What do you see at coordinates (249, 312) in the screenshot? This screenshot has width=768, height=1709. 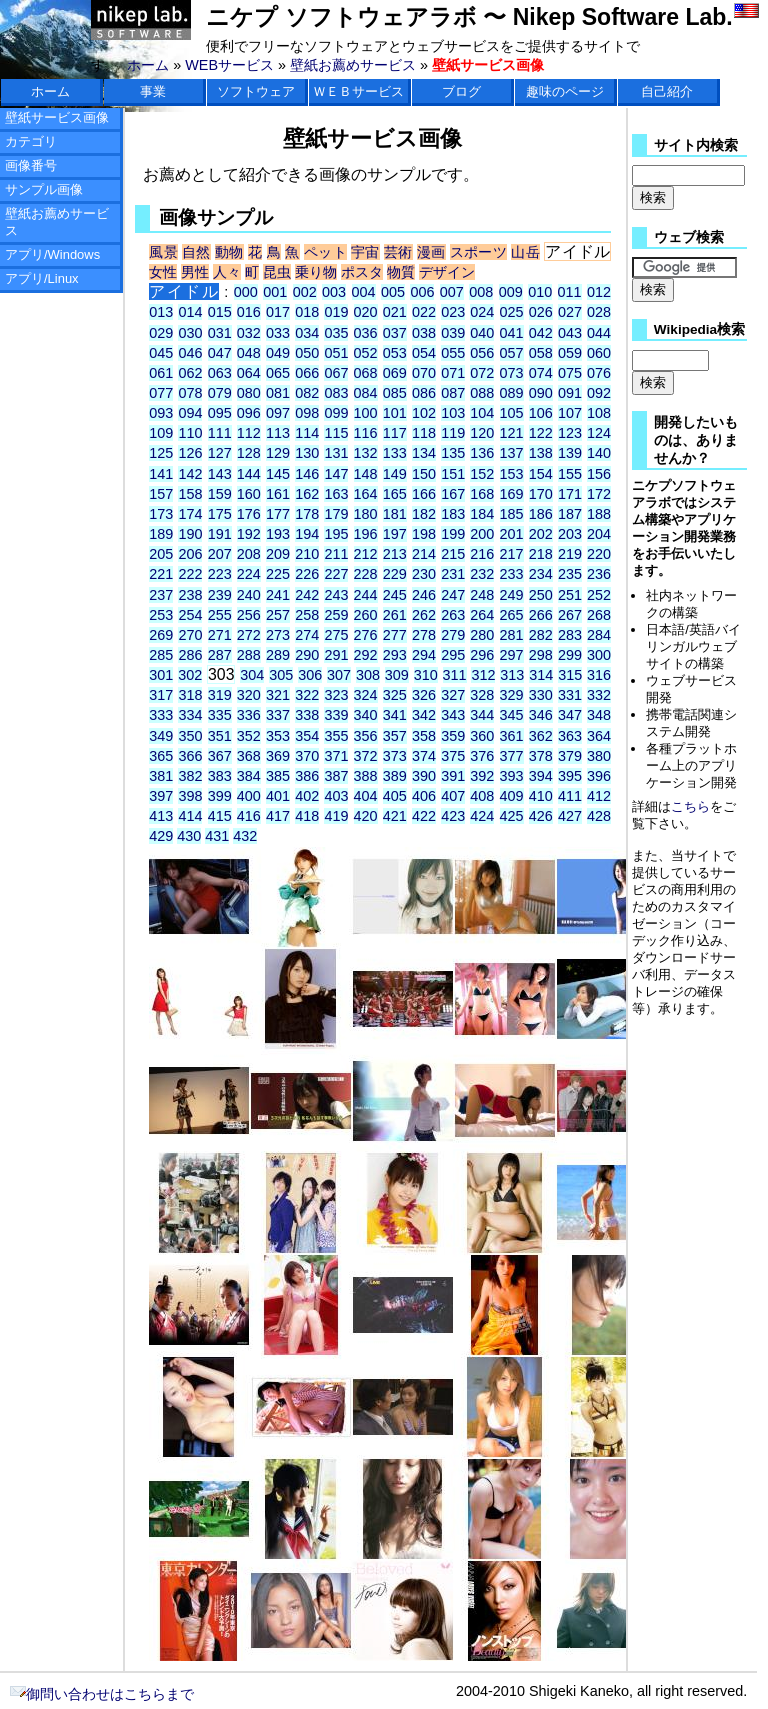 I see `016` at bounding box center [249, 312].